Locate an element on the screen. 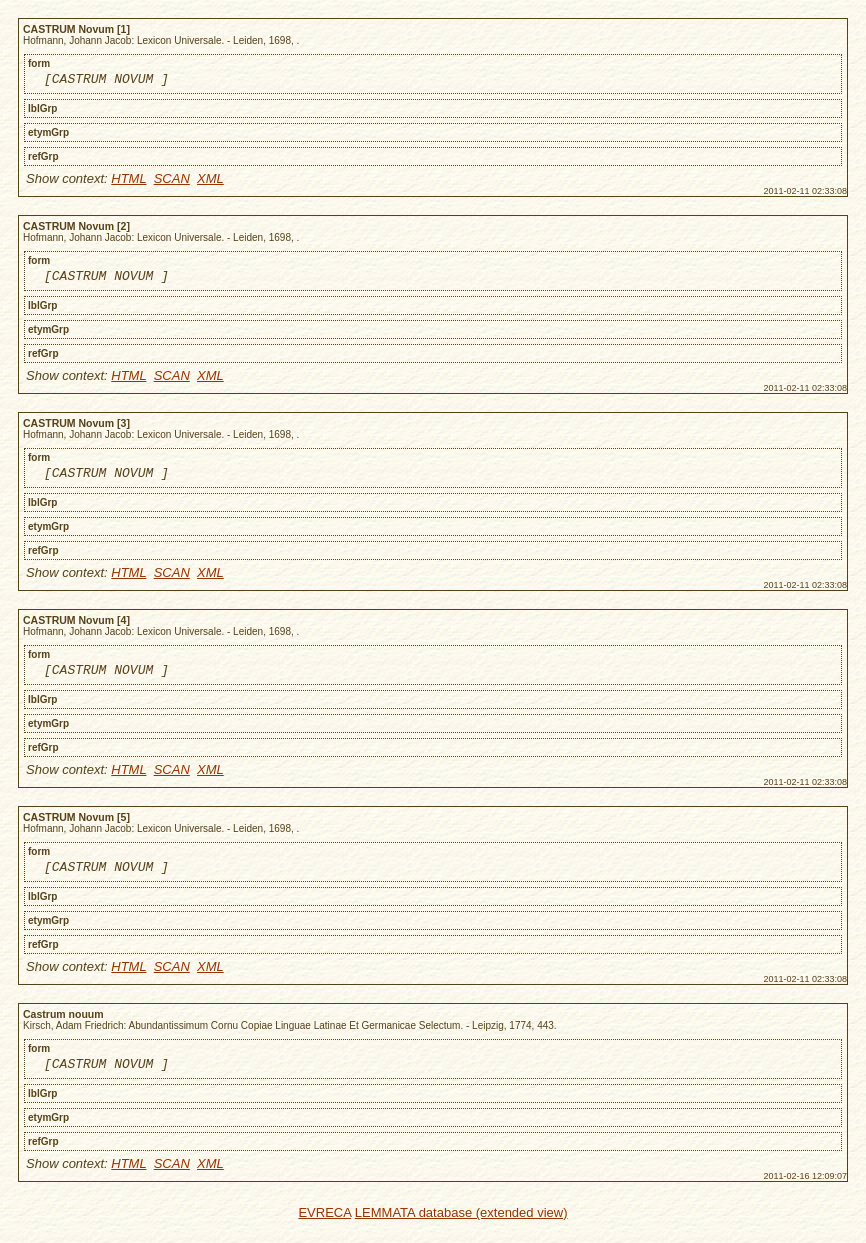  EVRECA is located at coordinates (324, 1230).